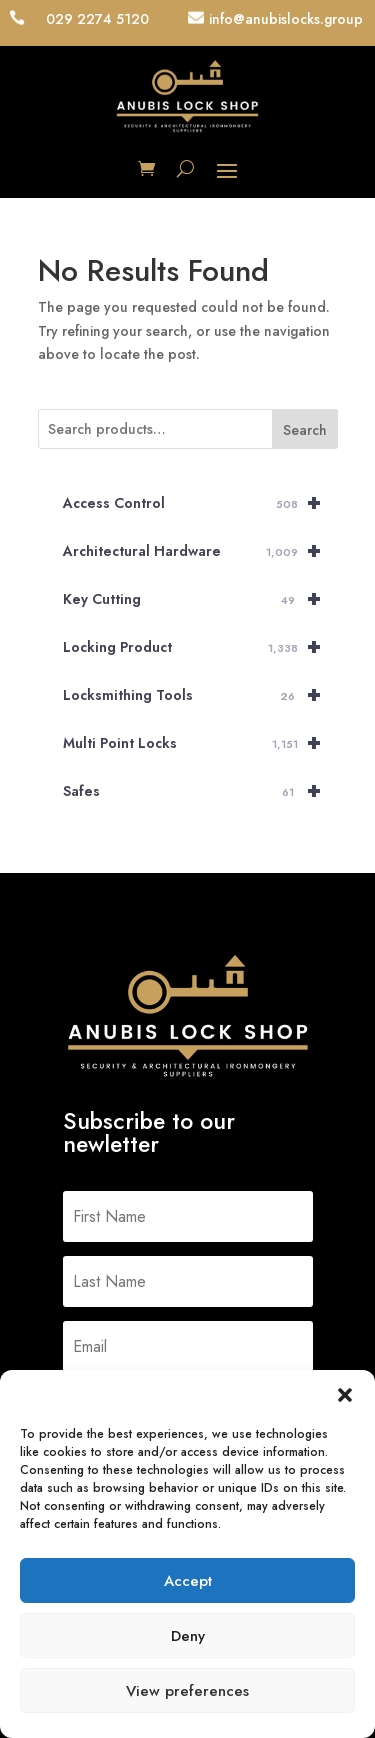 This screenshot has width=375, height=1738. What do you see at coordinates (200, 791) in the screenshot?
I see `Safes` at bounding box center [200, 791].